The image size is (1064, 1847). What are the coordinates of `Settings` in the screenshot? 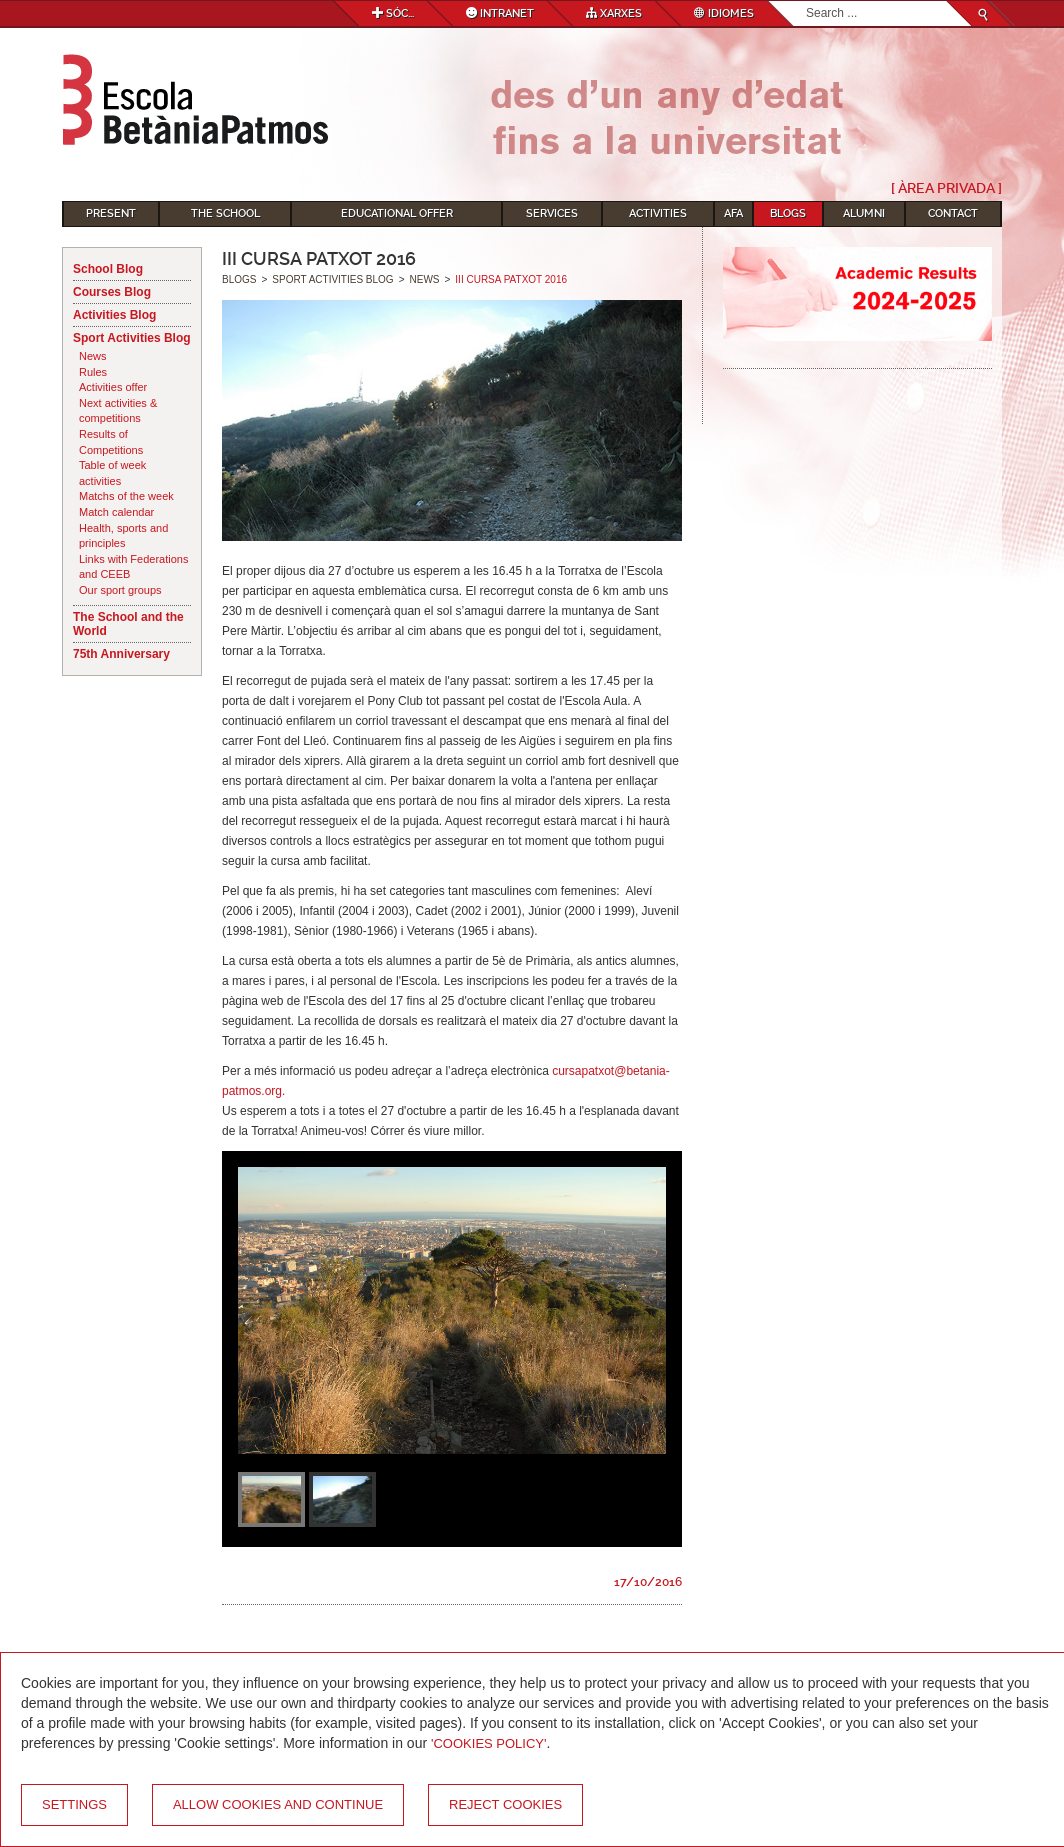 It's located at (74, 1804).